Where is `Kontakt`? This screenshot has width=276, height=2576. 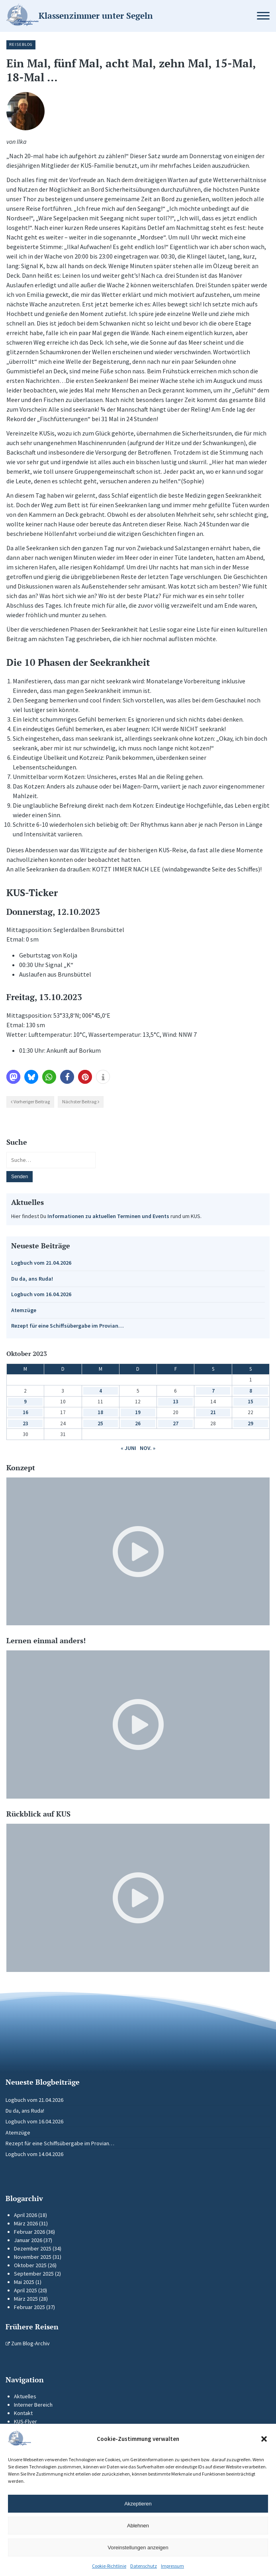
Kontakt is located at coordinates (23, 2413).